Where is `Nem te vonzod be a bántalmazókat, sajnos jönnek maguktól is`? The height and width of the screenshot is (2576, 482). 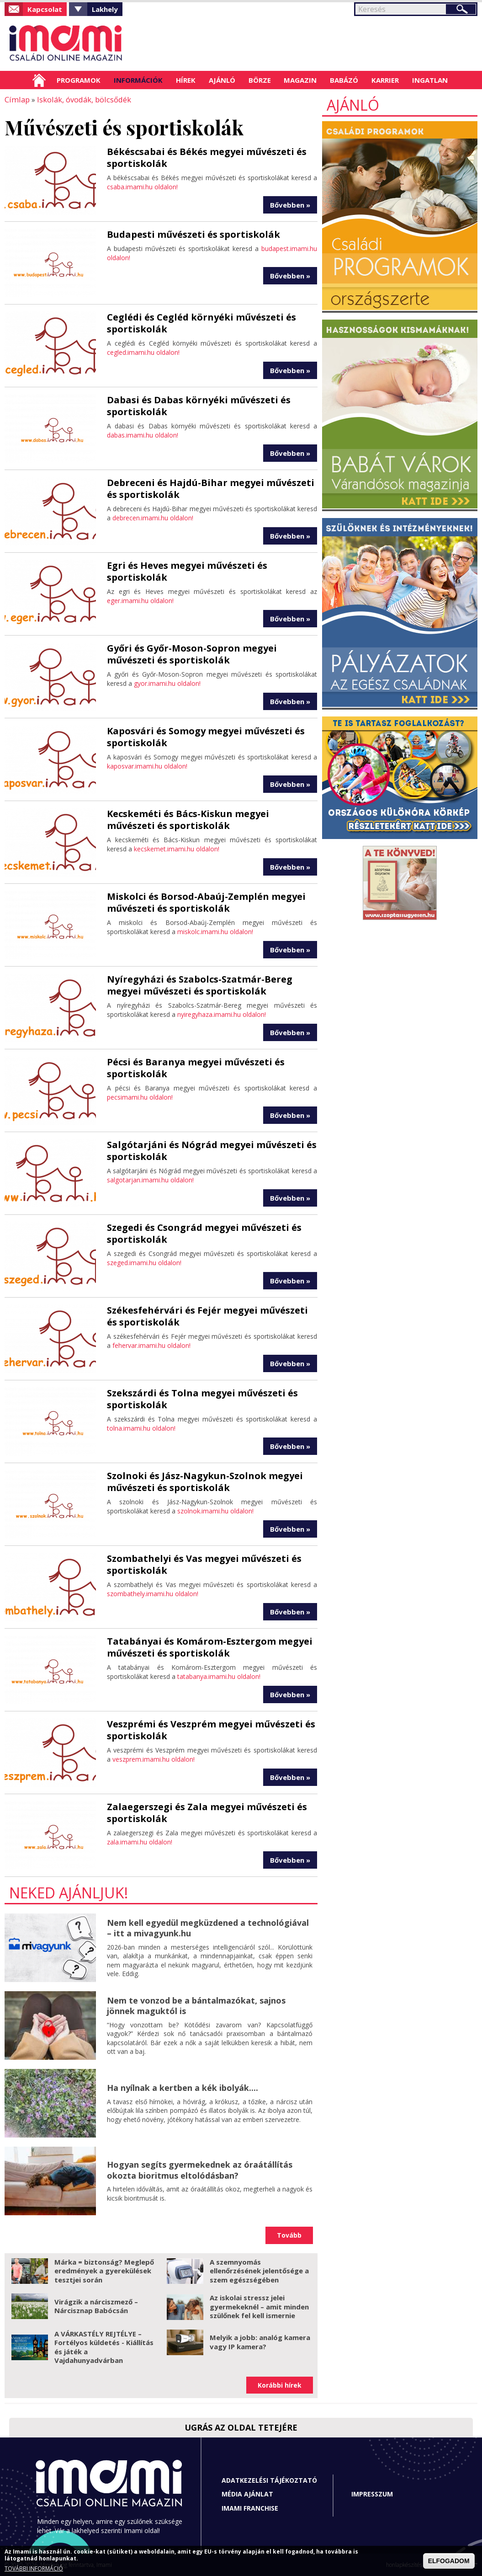 Nem te vonzod be a bántalmazókat, sajnos jönnek maguktól is is located at coordinates (196, 2005).